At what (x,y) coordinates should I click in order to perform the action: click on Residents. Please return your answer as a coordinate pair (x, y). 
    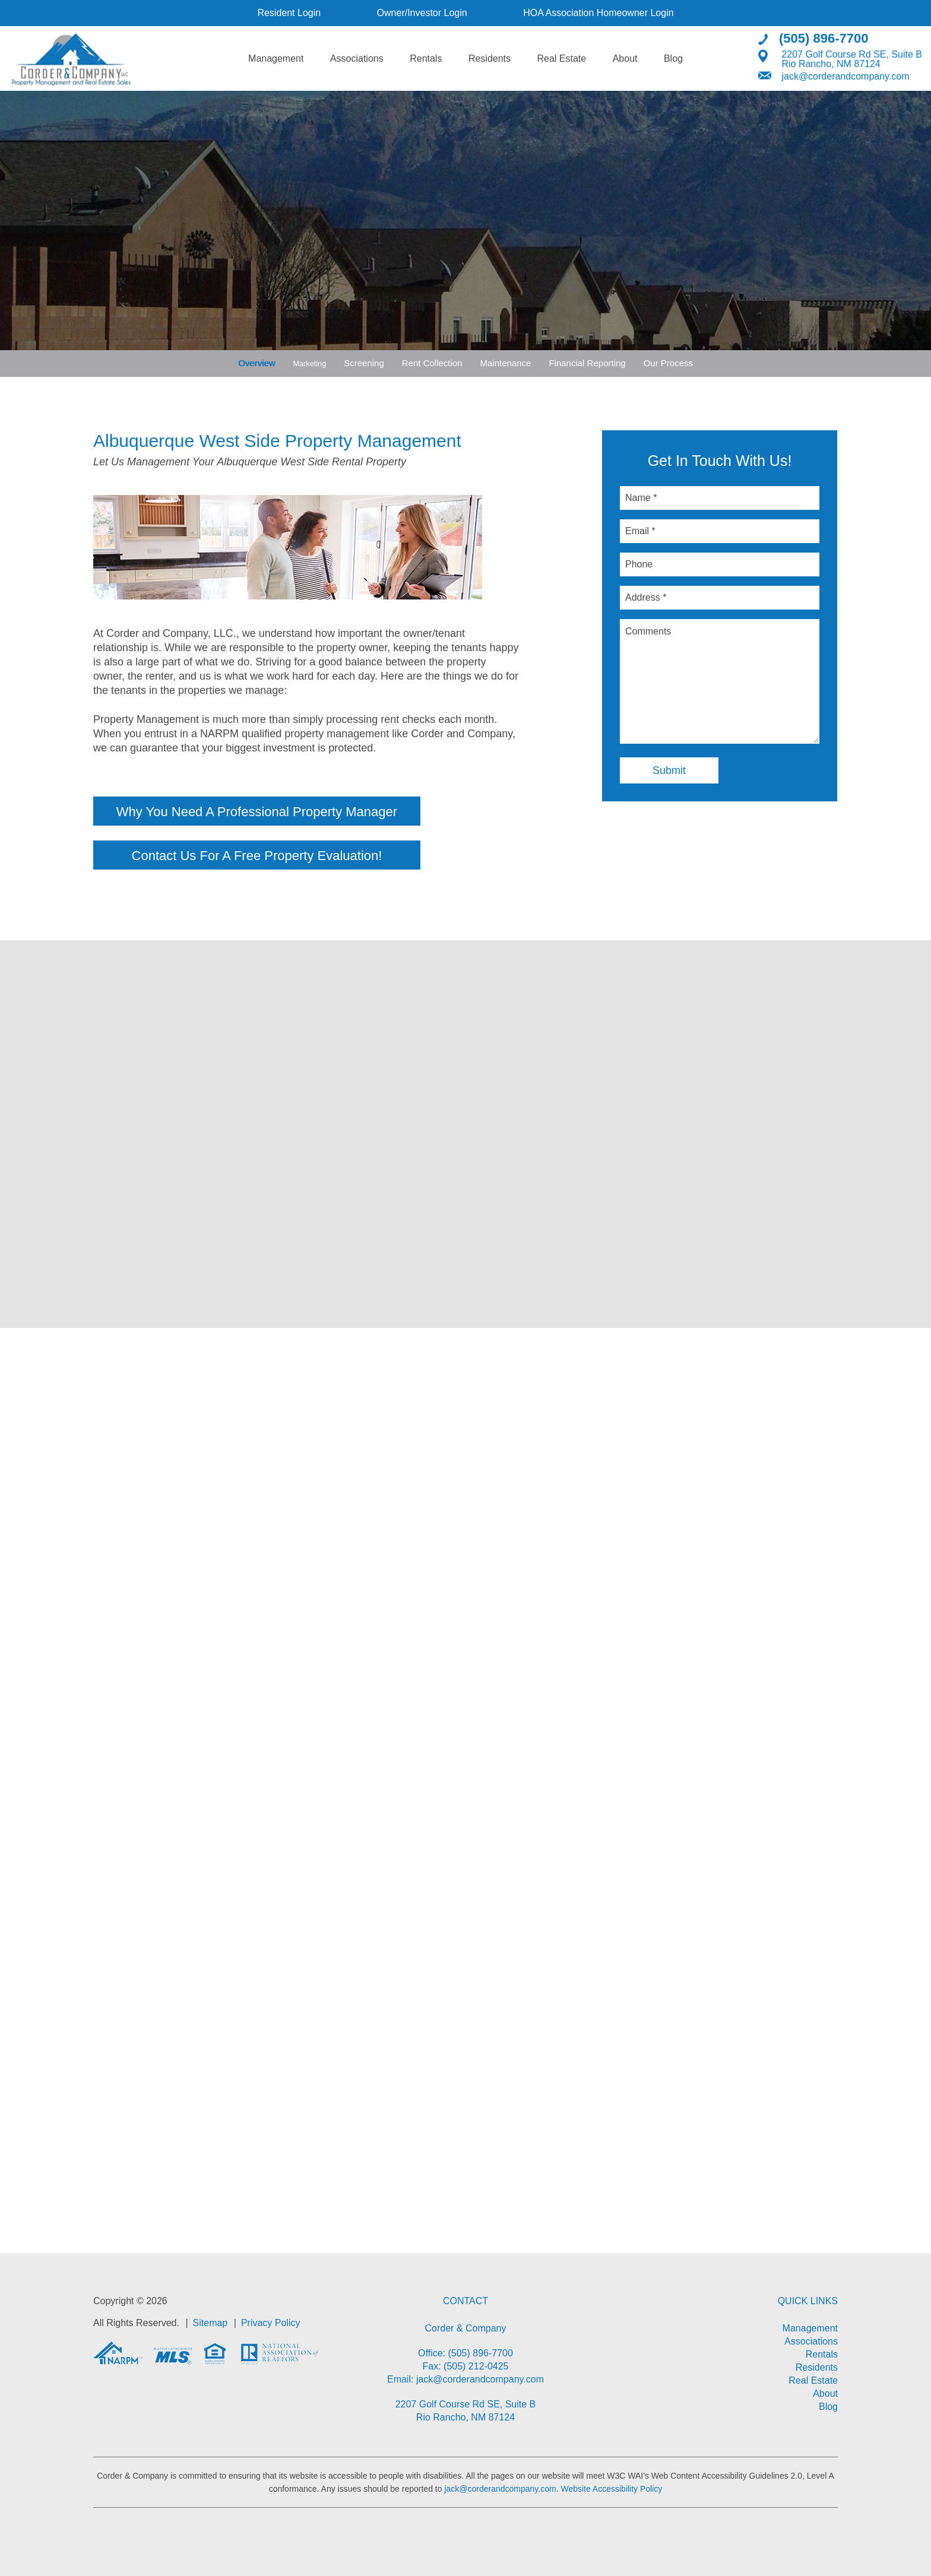
    Looking at the image, I should click on (489, 58).